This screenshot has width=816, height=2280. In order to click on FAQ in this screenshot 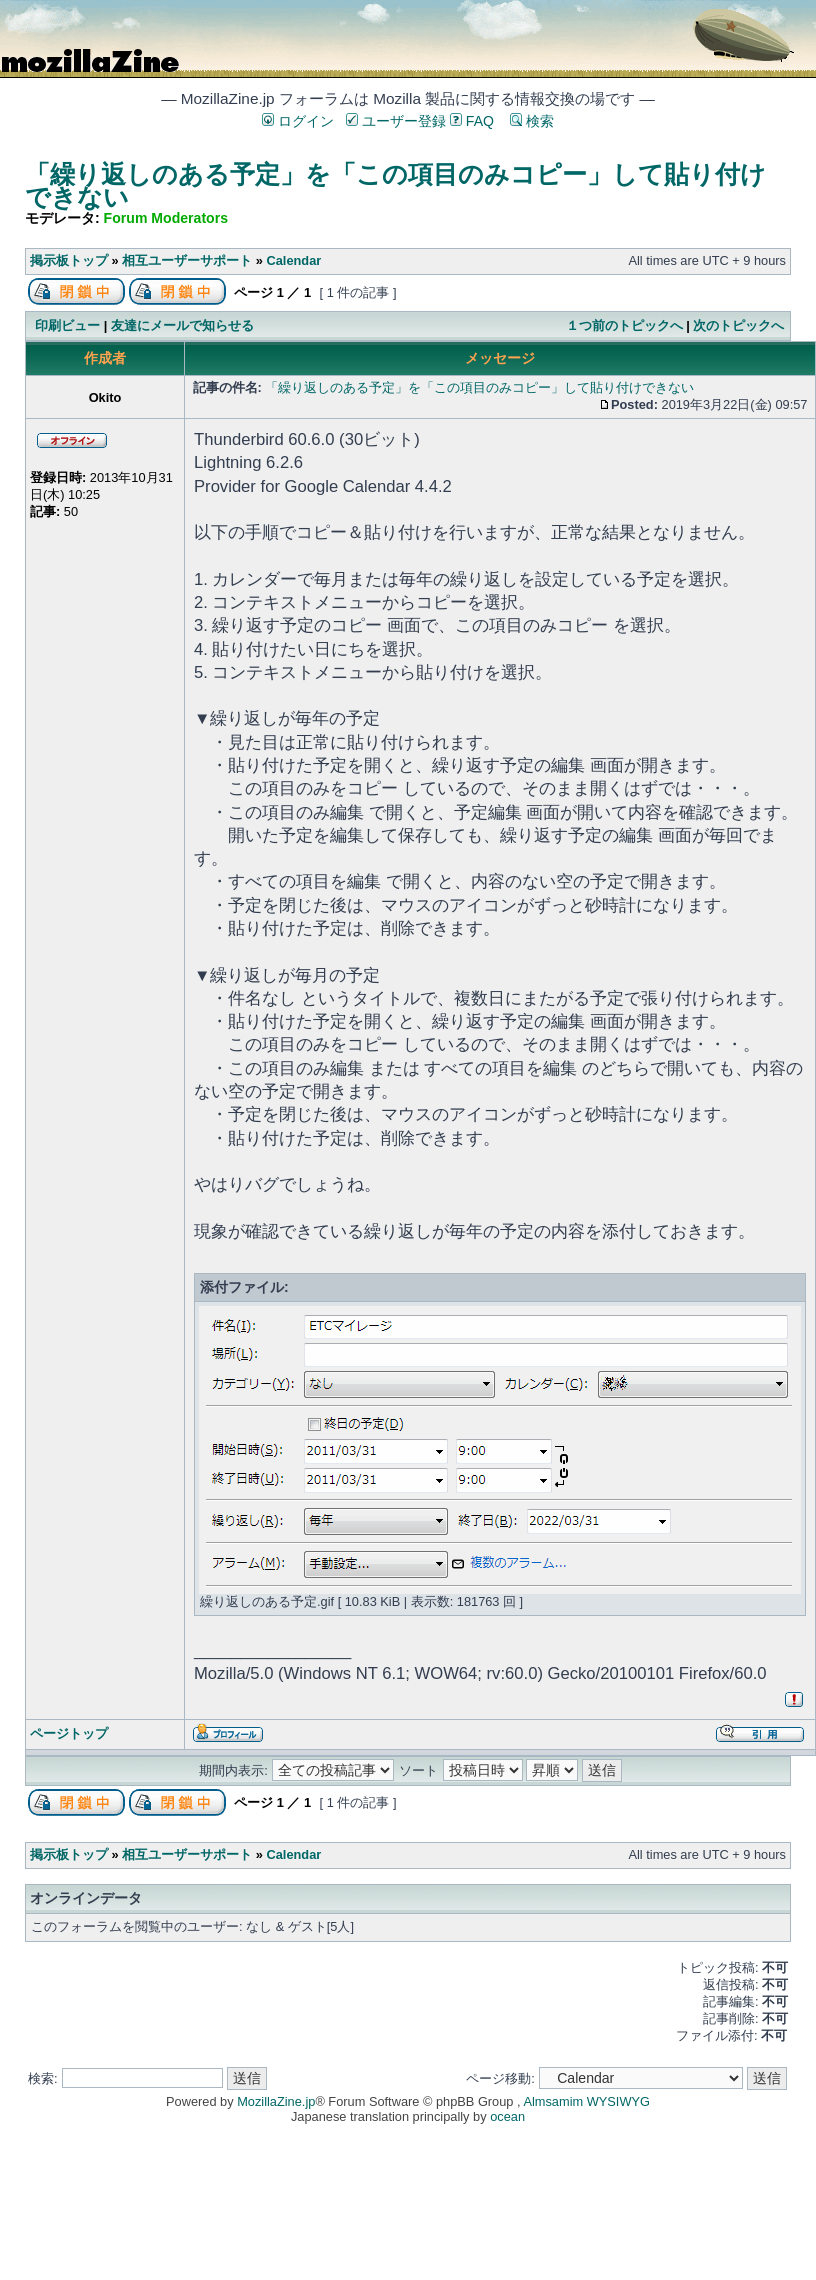, I will do `click(472, 121)`.